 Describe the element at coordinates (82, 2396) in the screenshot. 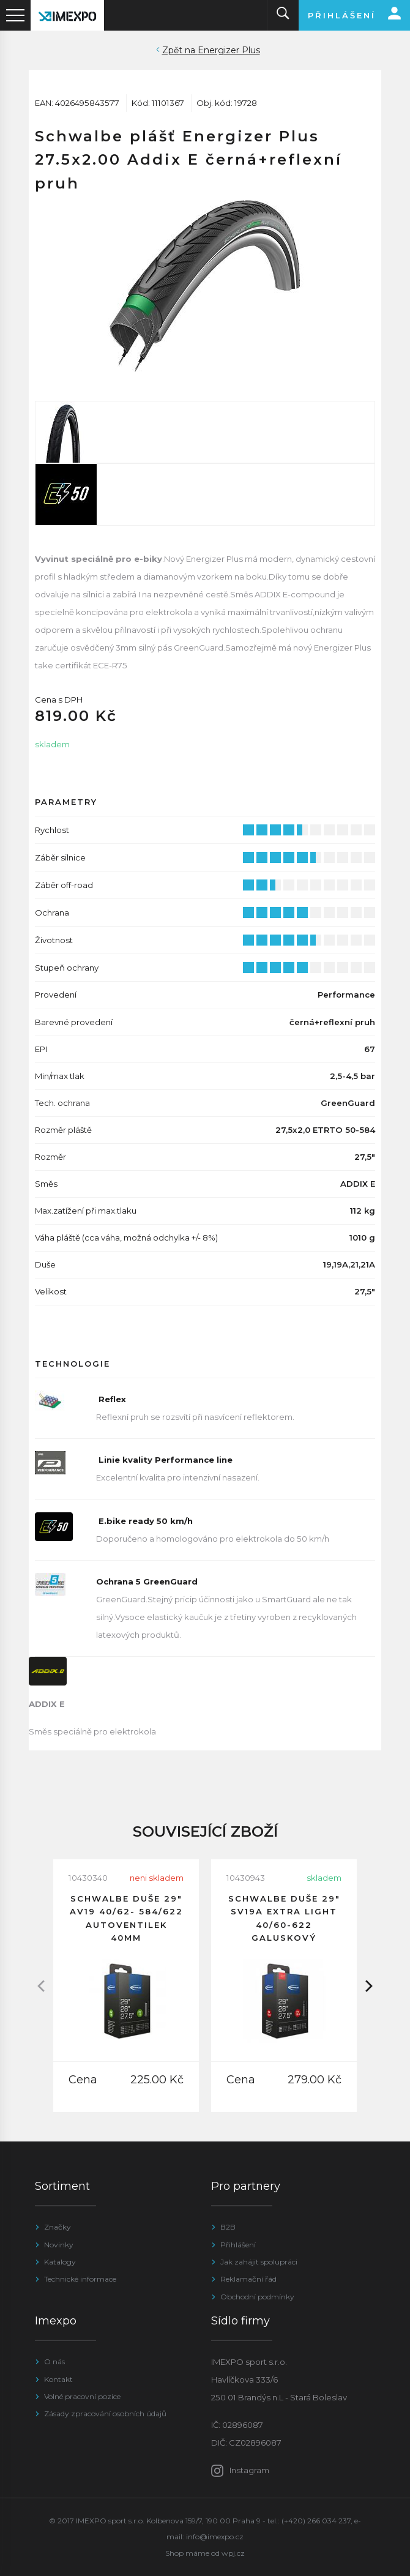

I see `Volné pracovní pozice` at that location.